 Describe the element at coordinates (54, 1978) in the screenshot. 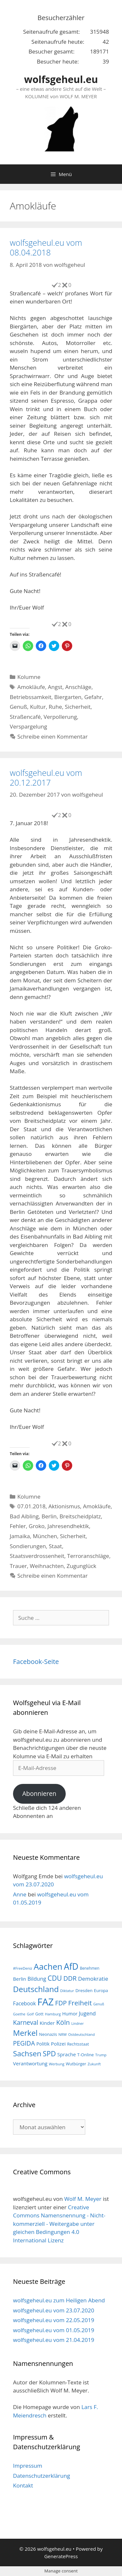

I see `CDU [CDU (44 Einträge)]` at that location.